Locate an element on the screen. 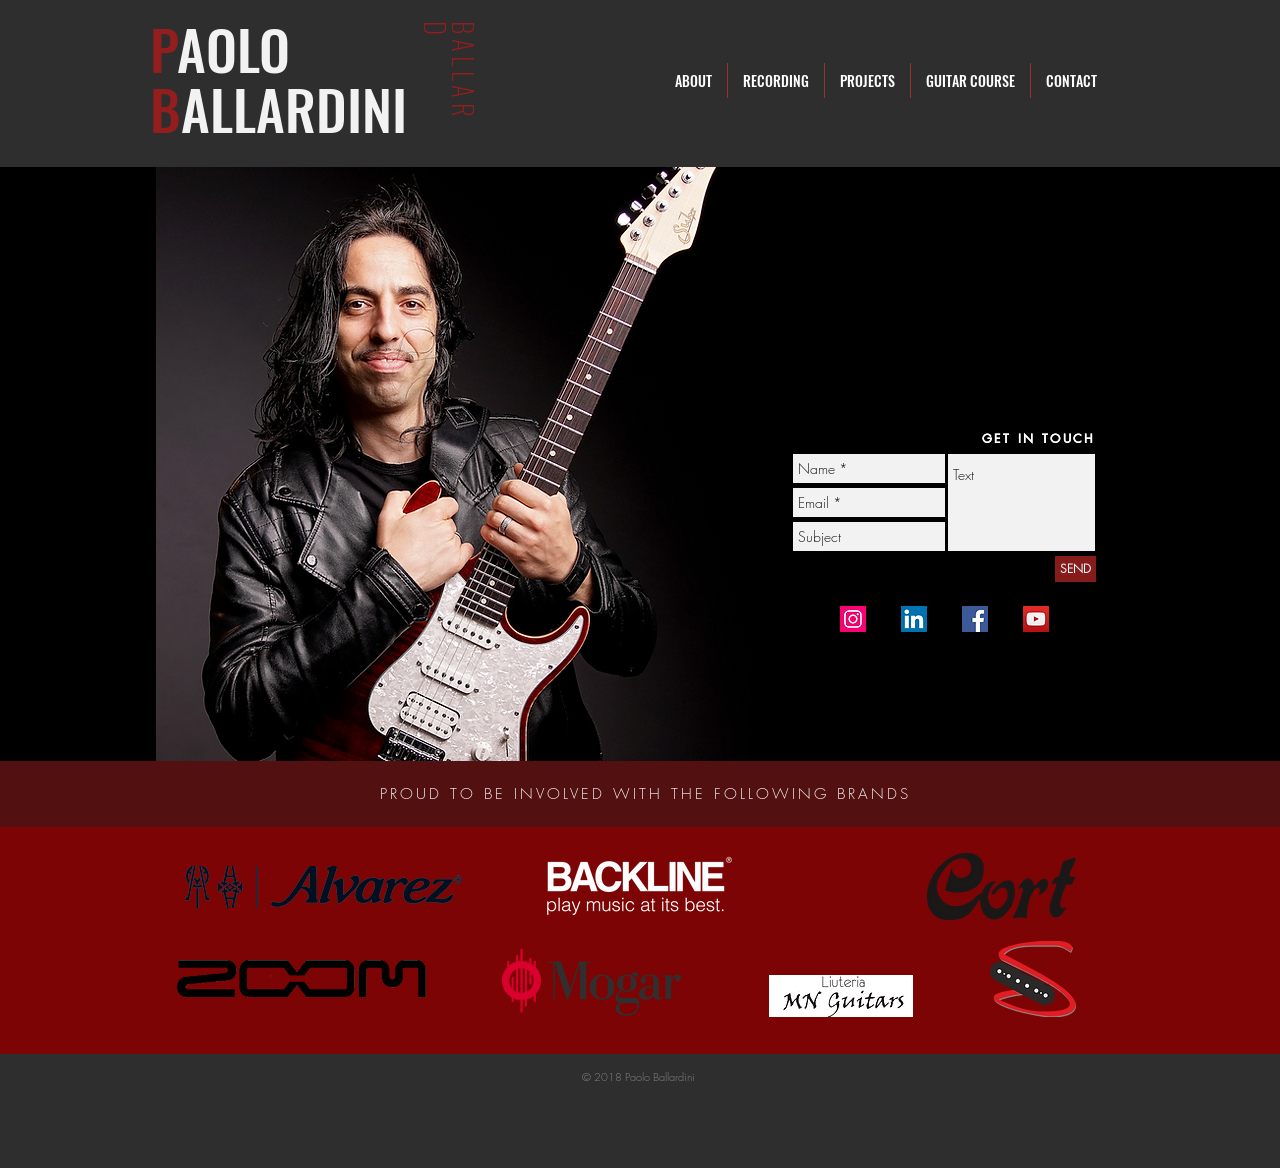 The height and width of the screenshot is (1168, 1280). [Linkedin] is located at coordinates (914, 619).